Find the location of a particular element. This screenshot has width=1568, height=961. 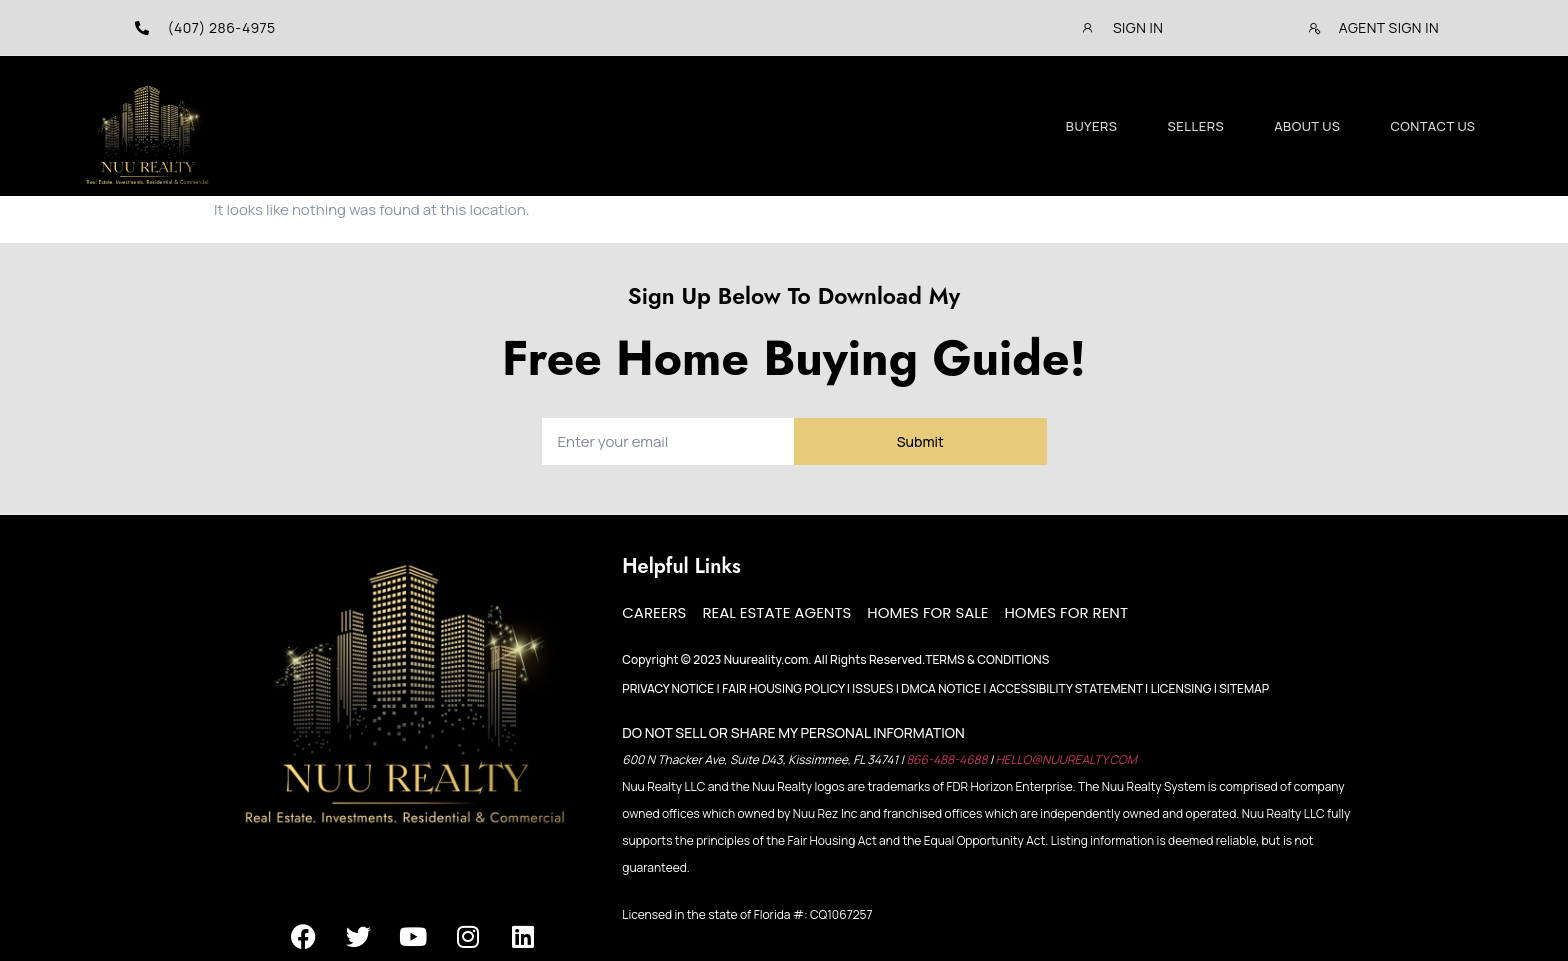

Buyers is located at coordinates (1092, 126).